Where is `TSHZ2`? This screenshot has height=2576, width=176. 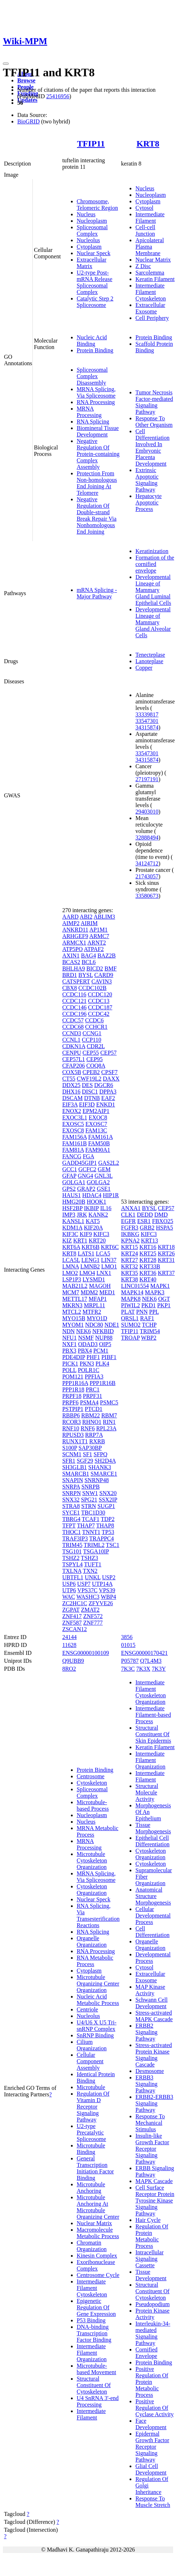
TSHZ2 is located at coordinates (71, 1558).